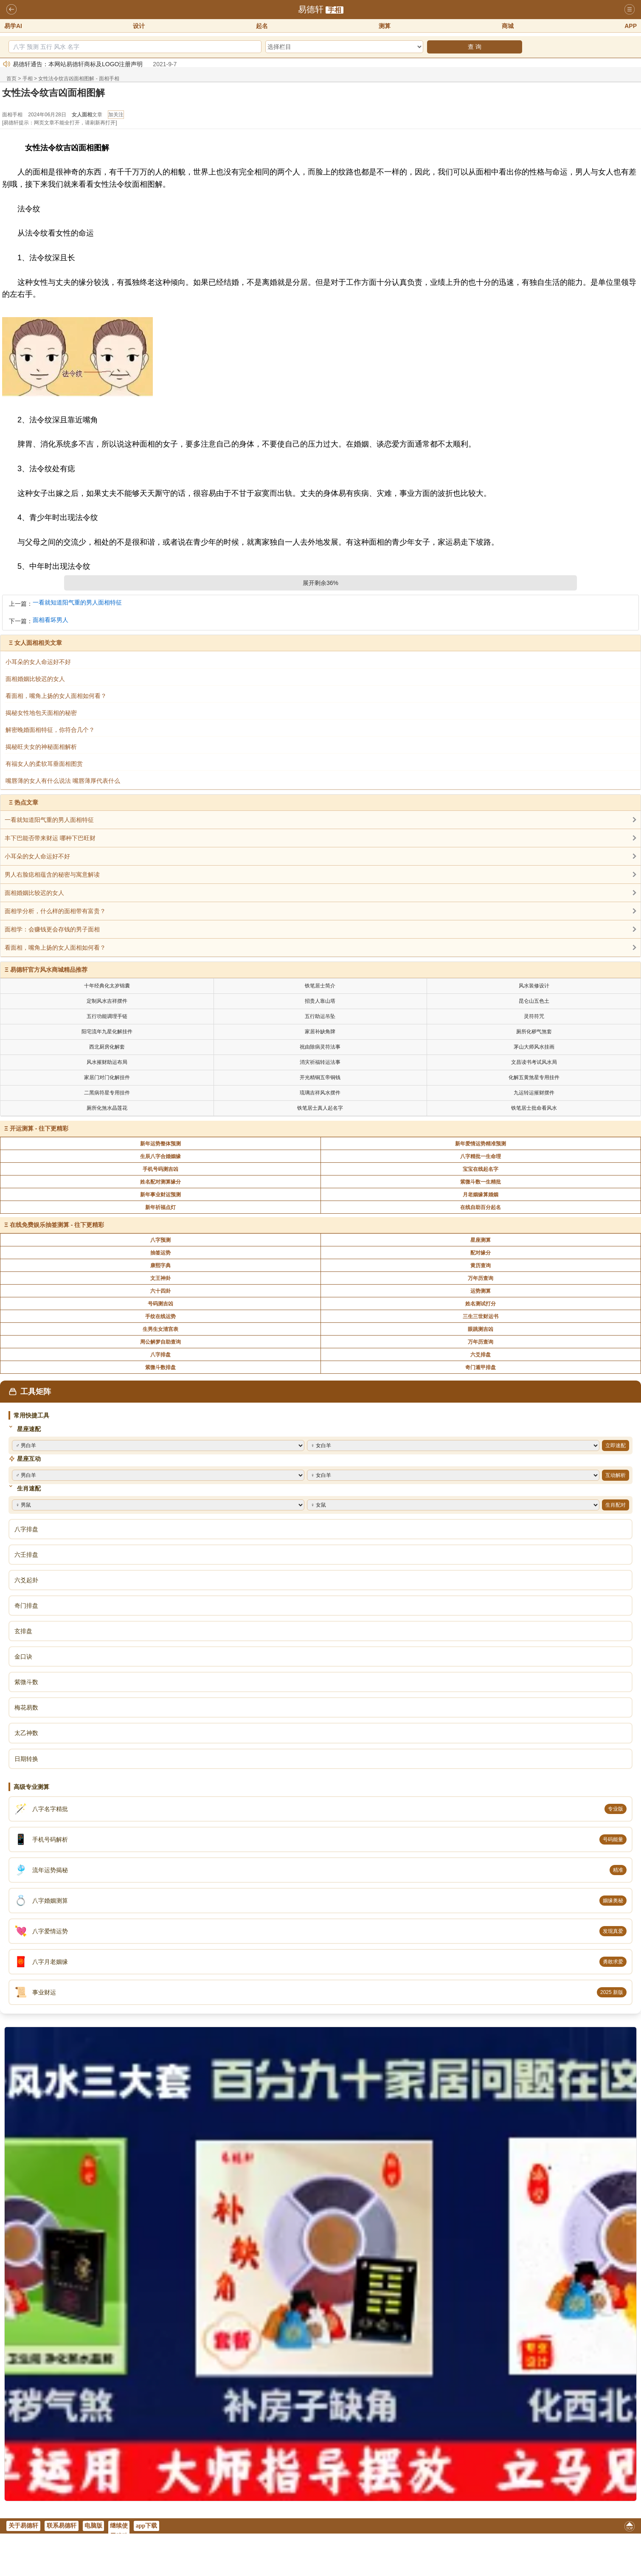 Image resolution: width=641 pixels, height=2576 pixels. I want to click on 八字精批一生命理, so click(480, 1156).